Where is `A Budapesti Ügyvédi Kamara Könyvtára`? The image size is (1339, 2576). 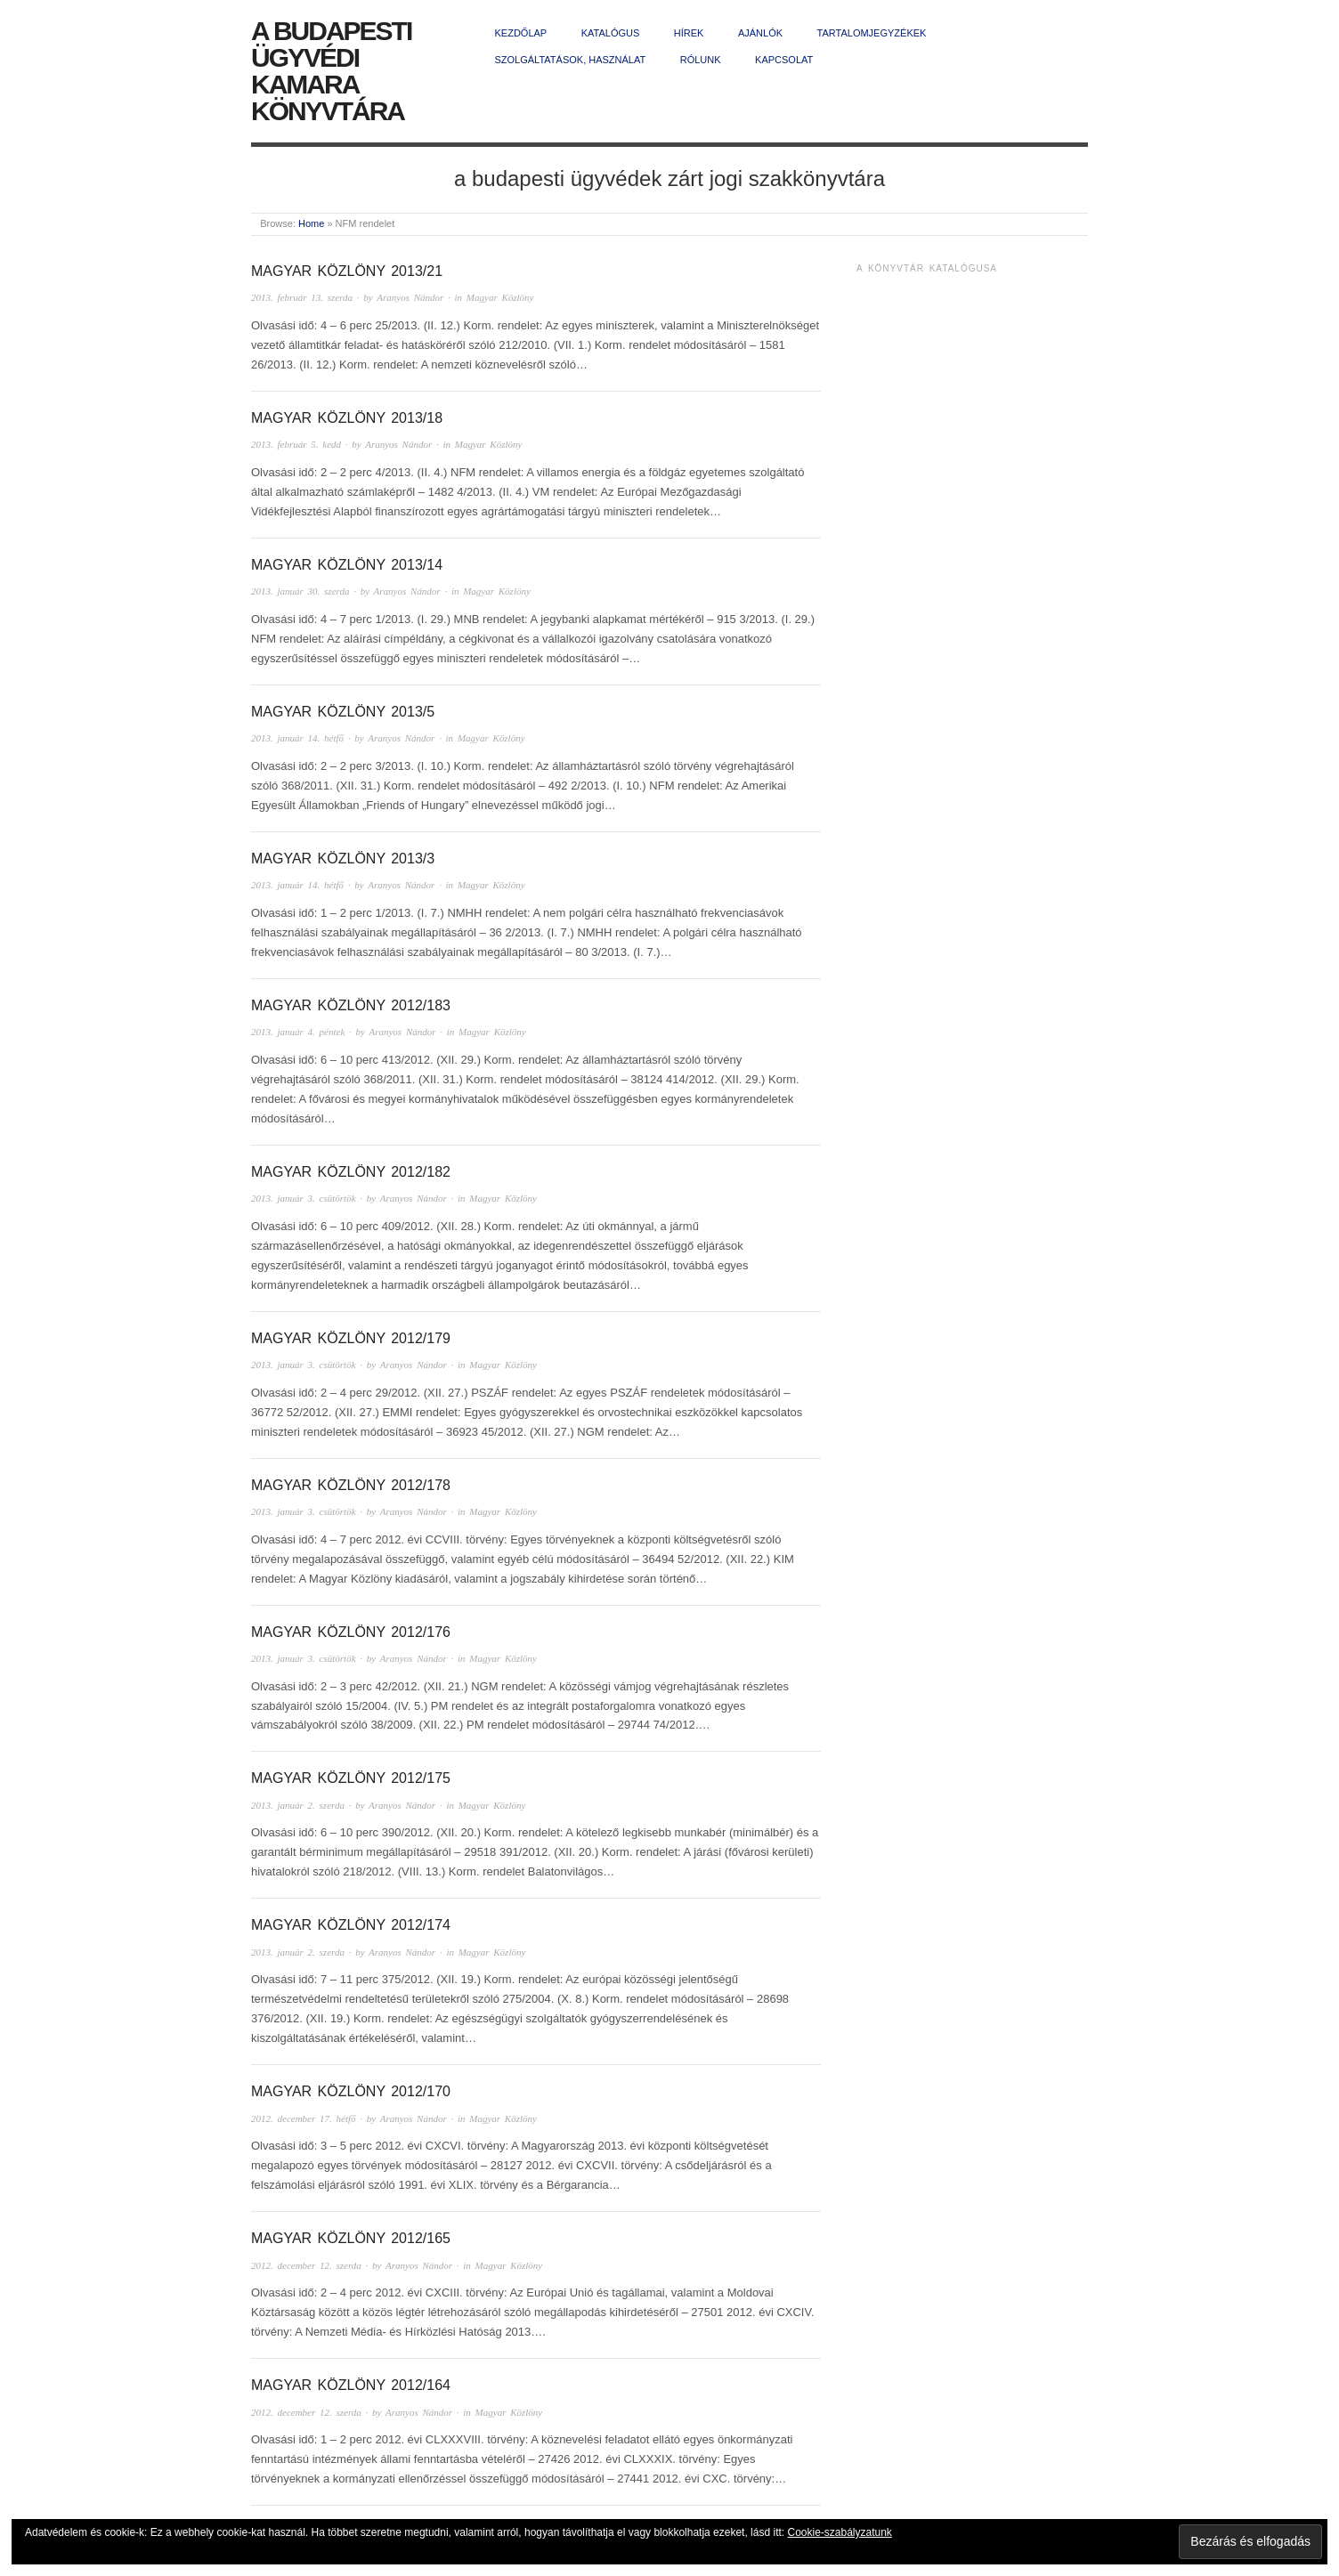
A Budapesti Ügyvédi Kamara Könyvtára is located at coordinates (331, 71).